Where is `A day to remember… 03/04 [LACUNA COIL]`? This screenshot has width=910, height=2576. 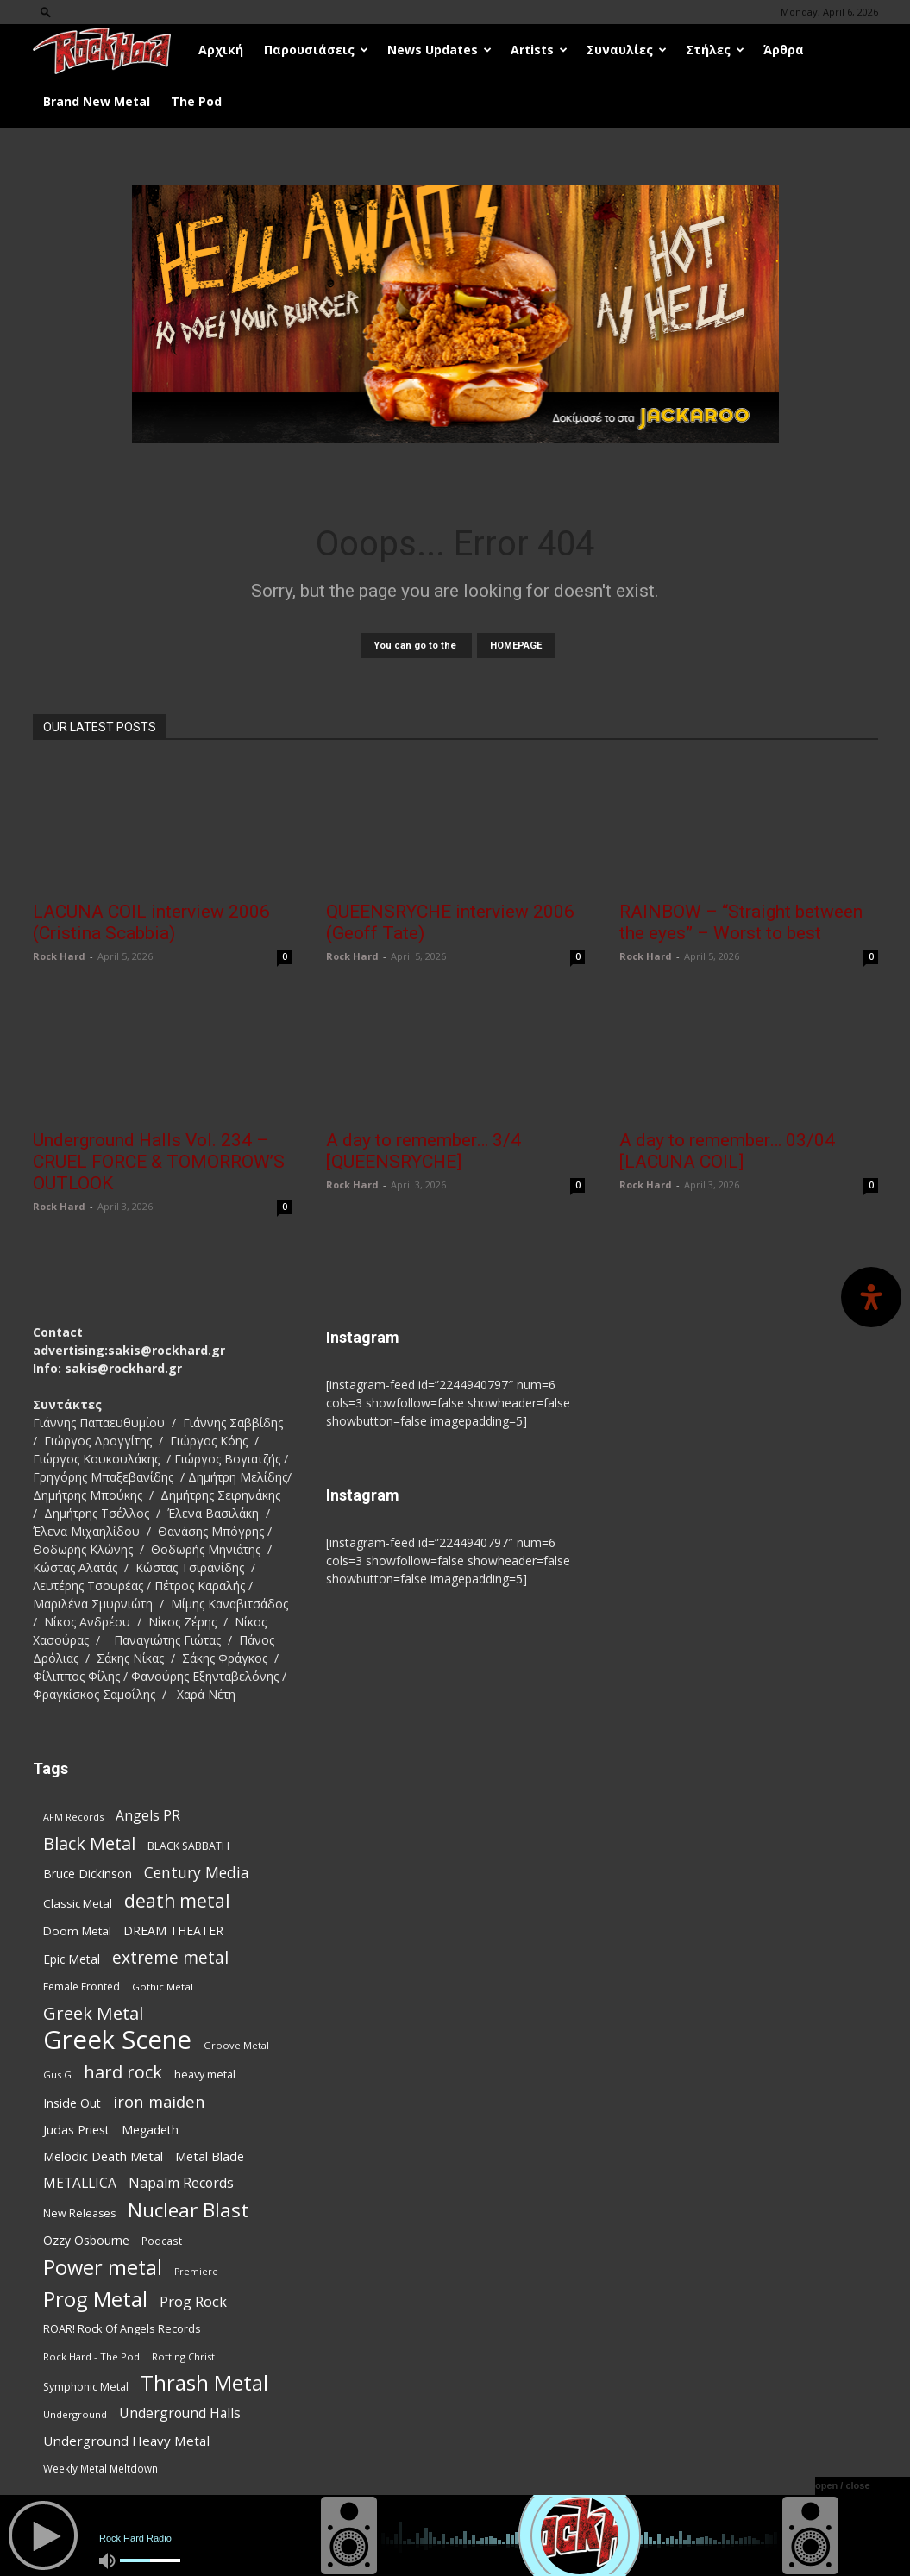
A day to remember… 03/04 [LACUNA COIL] is located at coordinates (727, 1151).